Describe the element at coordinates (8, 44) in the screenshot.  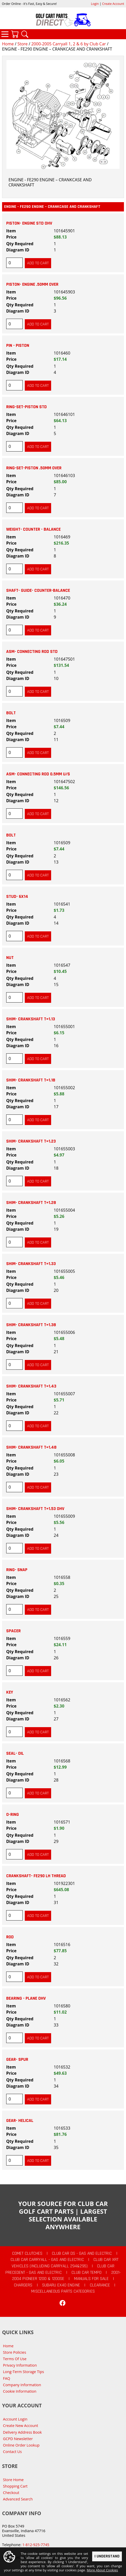
I see `Home` at that location.